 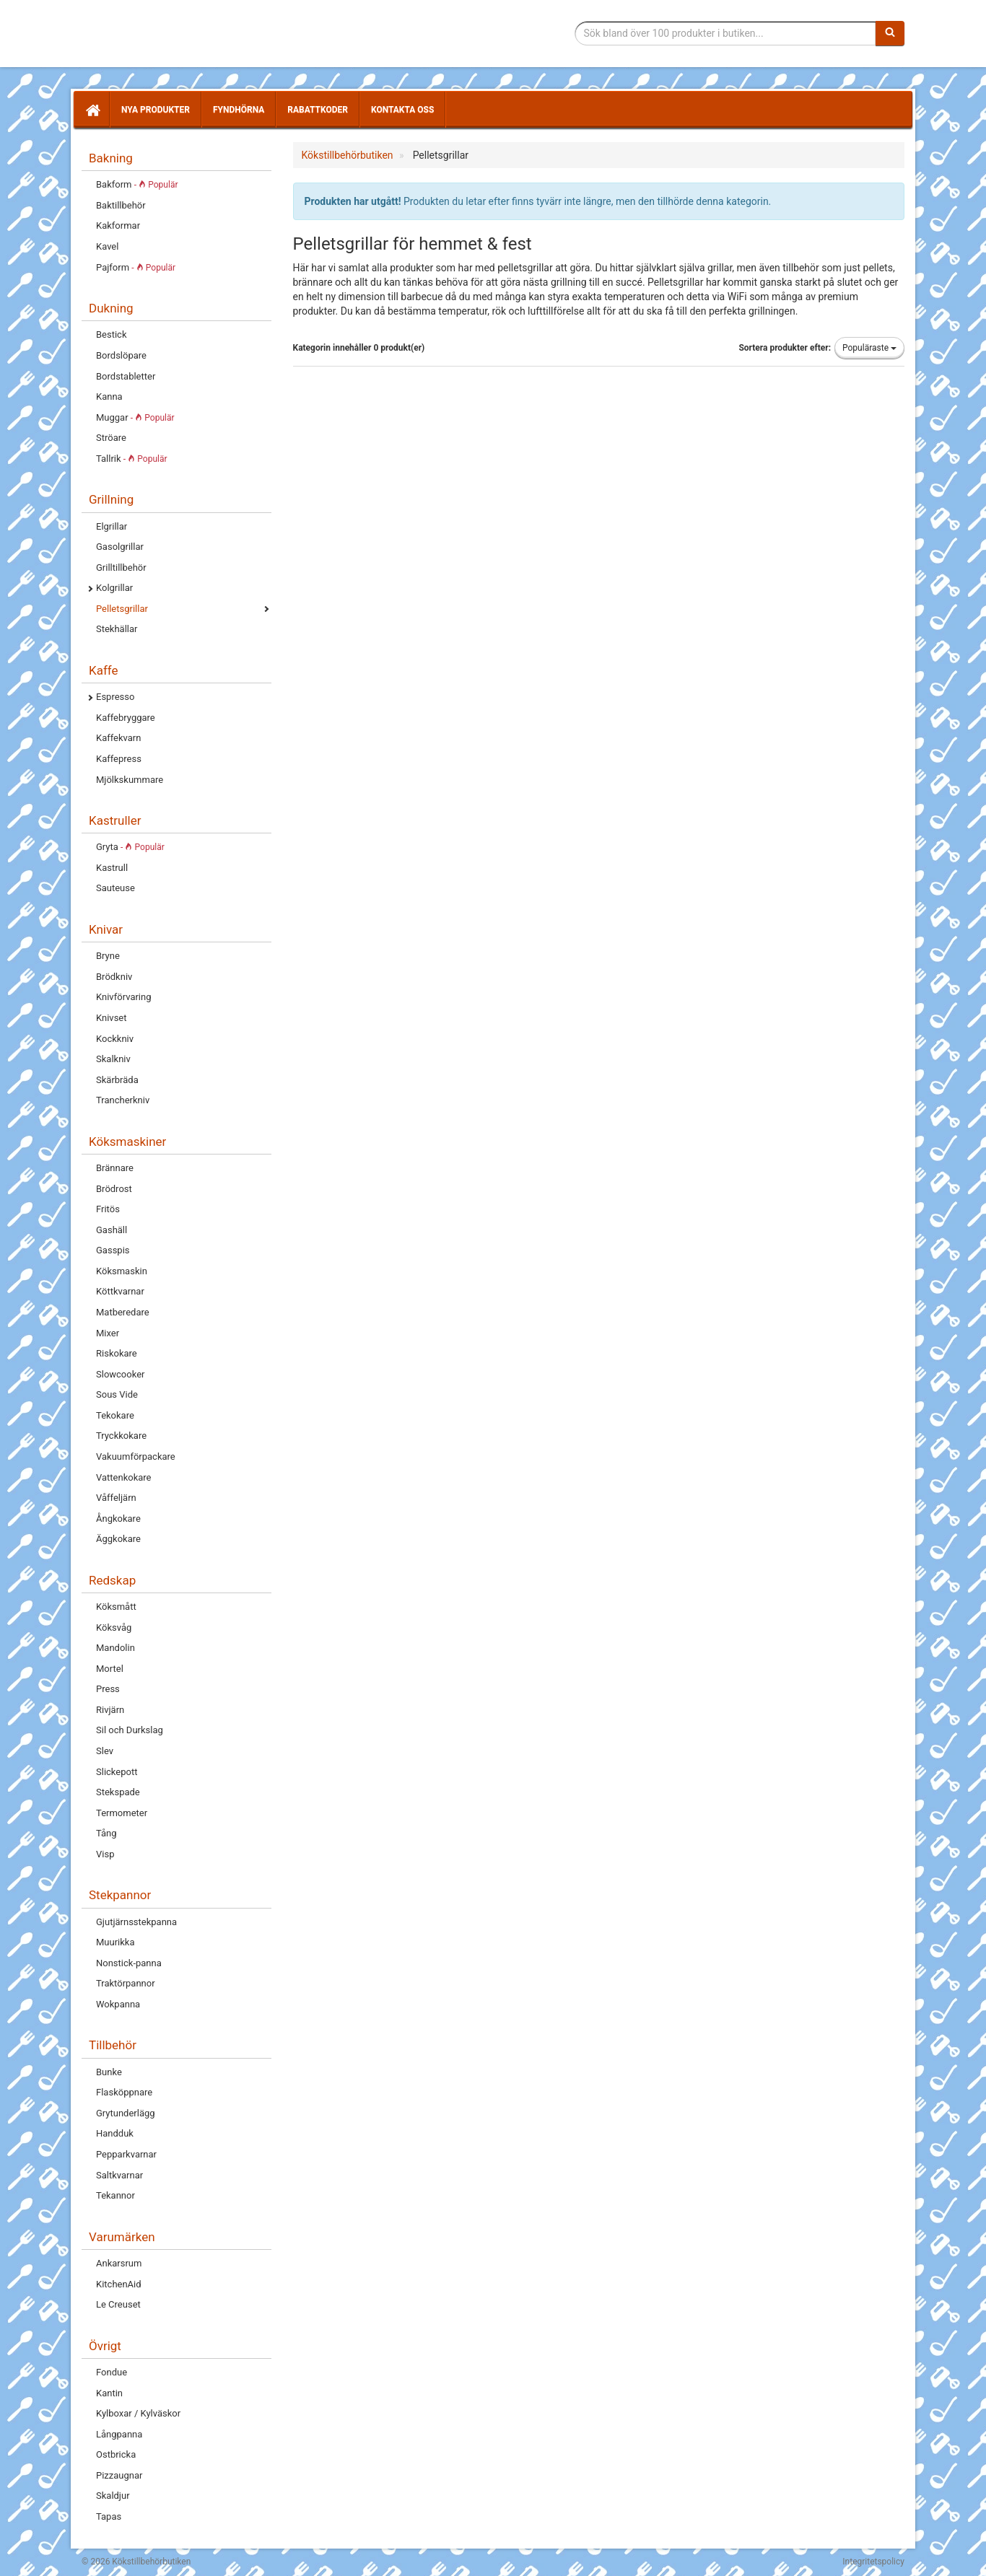 I want to click on Kockkniv, so click(x=115, y=1038).